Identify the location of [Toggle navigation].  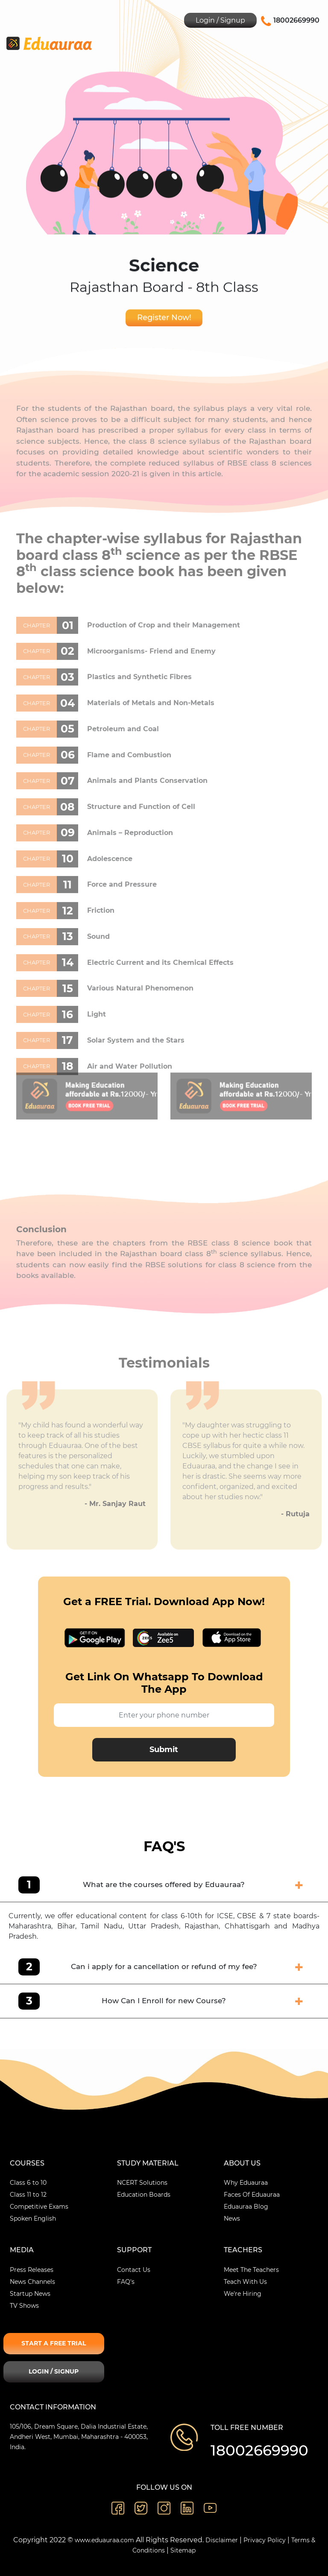
(315, 43).